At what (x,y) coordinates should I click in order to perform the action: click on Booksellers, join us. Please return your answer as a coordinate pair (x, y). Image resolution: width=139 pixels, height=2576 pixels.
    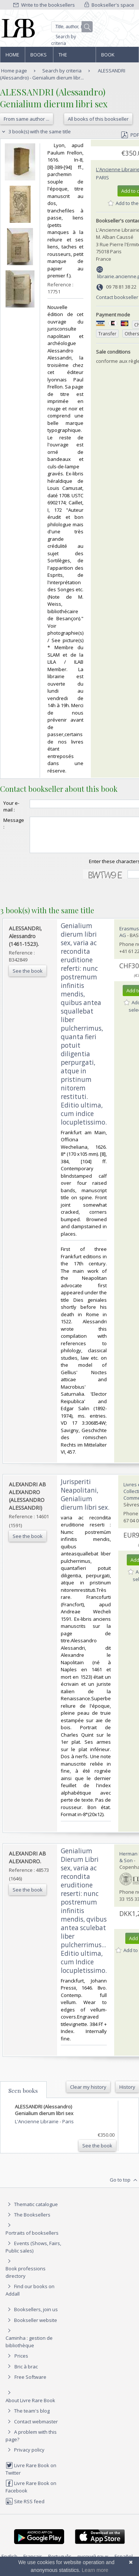
    Looking at the image, I should click on (32, 2316).